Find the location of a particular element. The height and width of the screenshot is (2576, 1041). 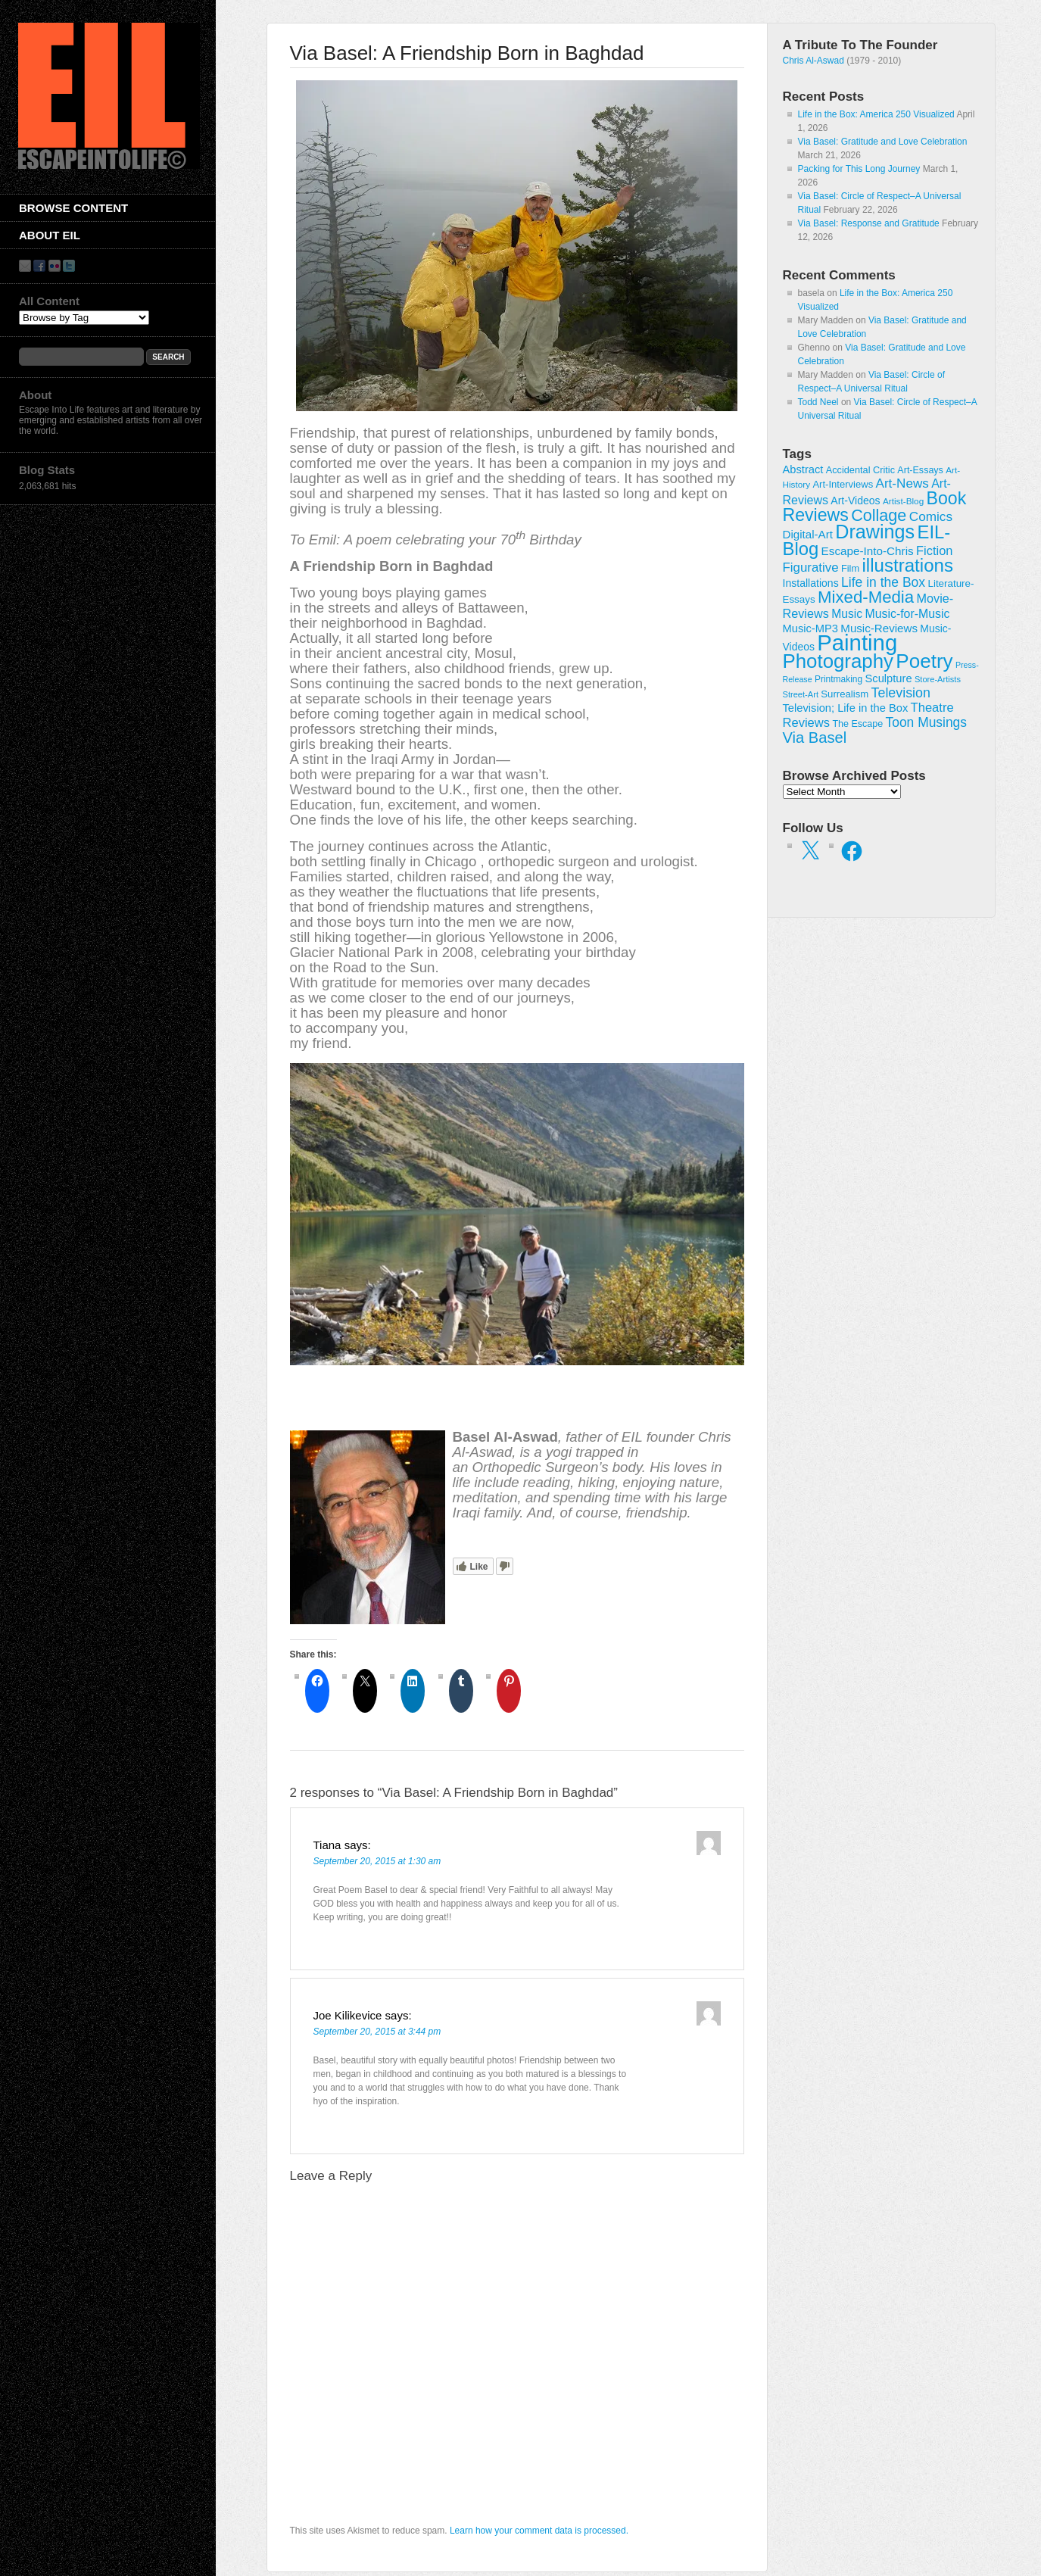

Escape-Into-Chris [Escape-Into-Chris (47 items)] is located at coordinates (867, 550).